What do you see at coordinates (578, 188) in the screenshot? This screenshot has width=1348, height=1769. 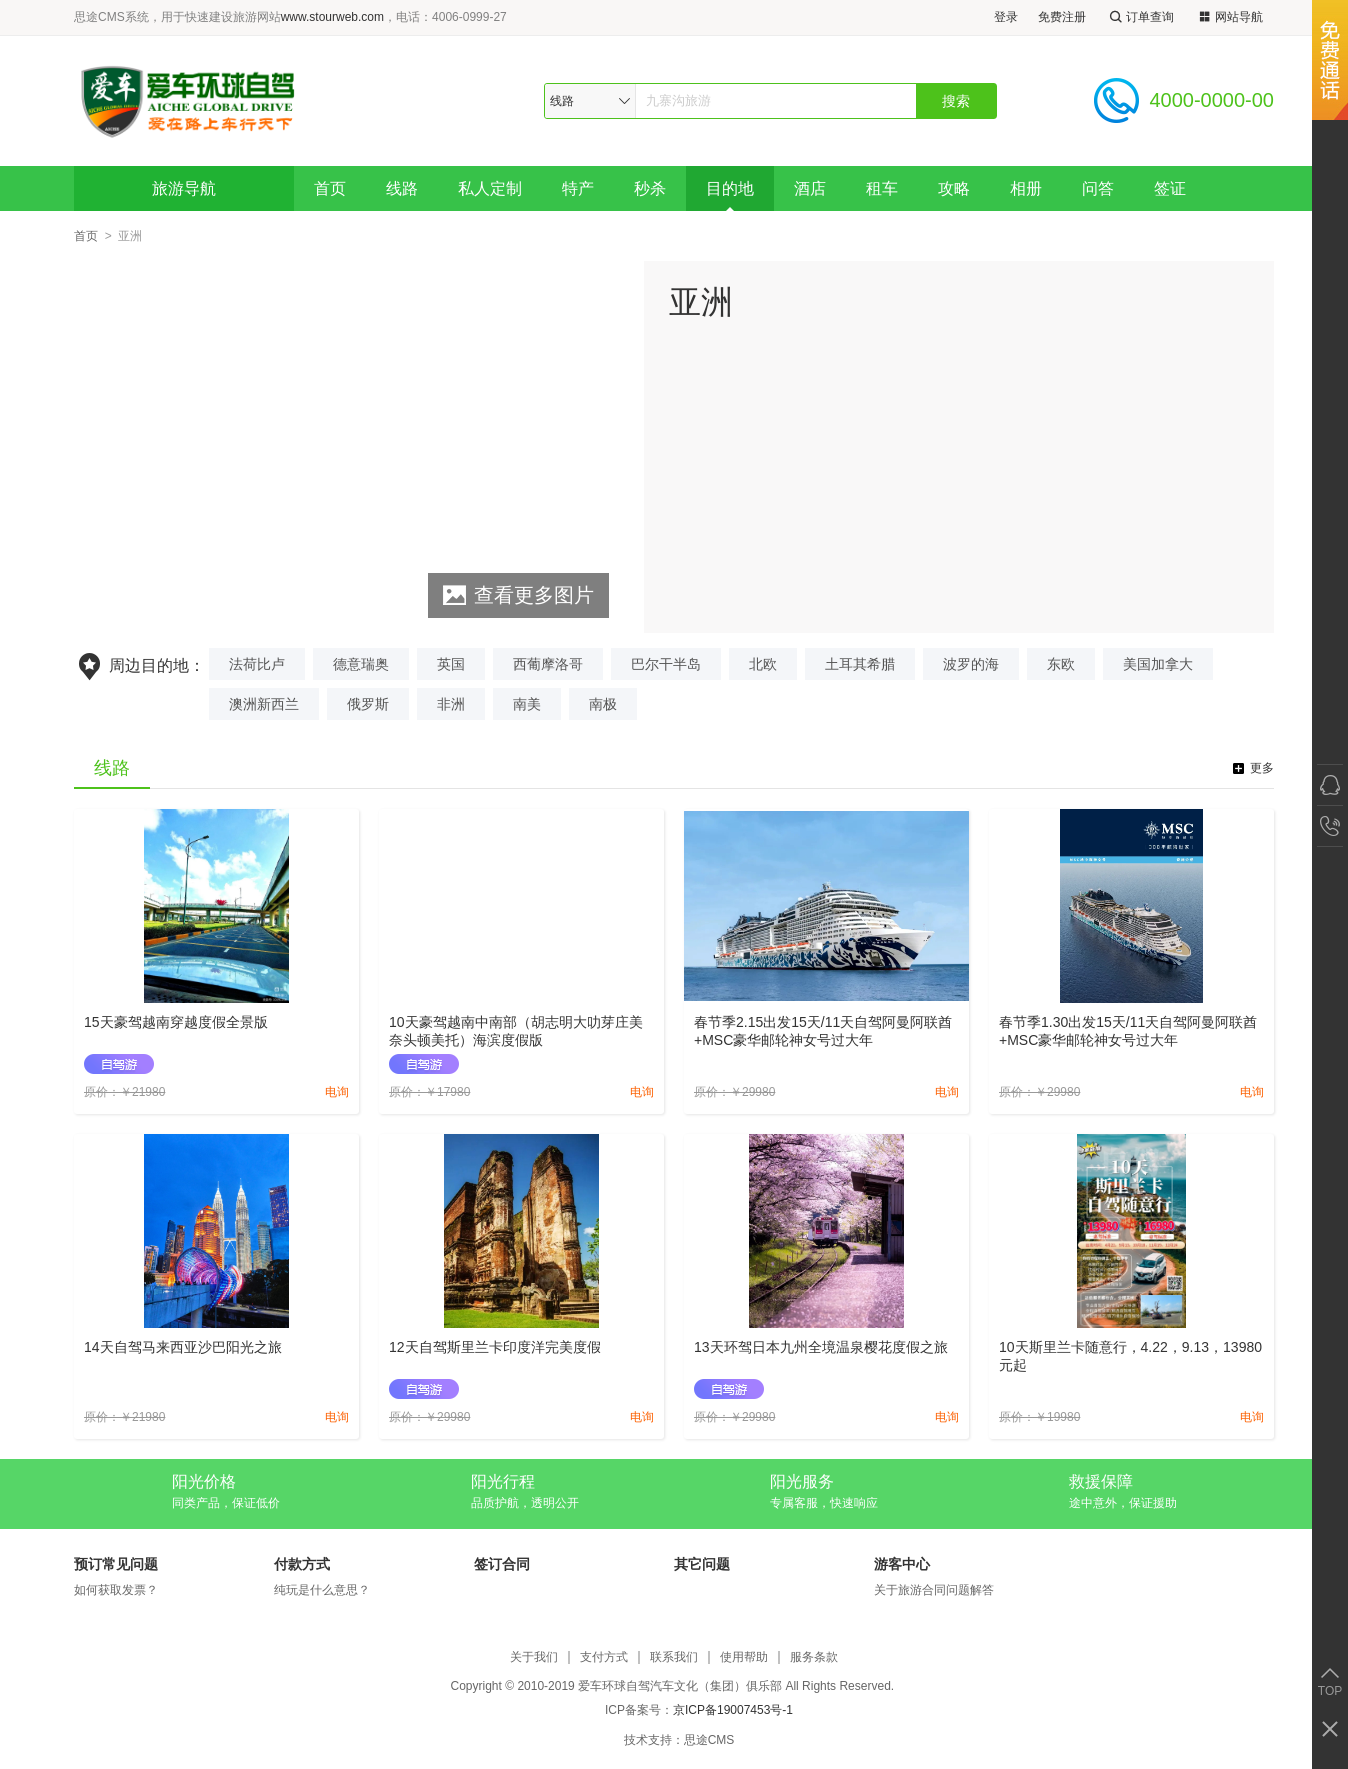 I see `特产` at bounding box center [578, 188].